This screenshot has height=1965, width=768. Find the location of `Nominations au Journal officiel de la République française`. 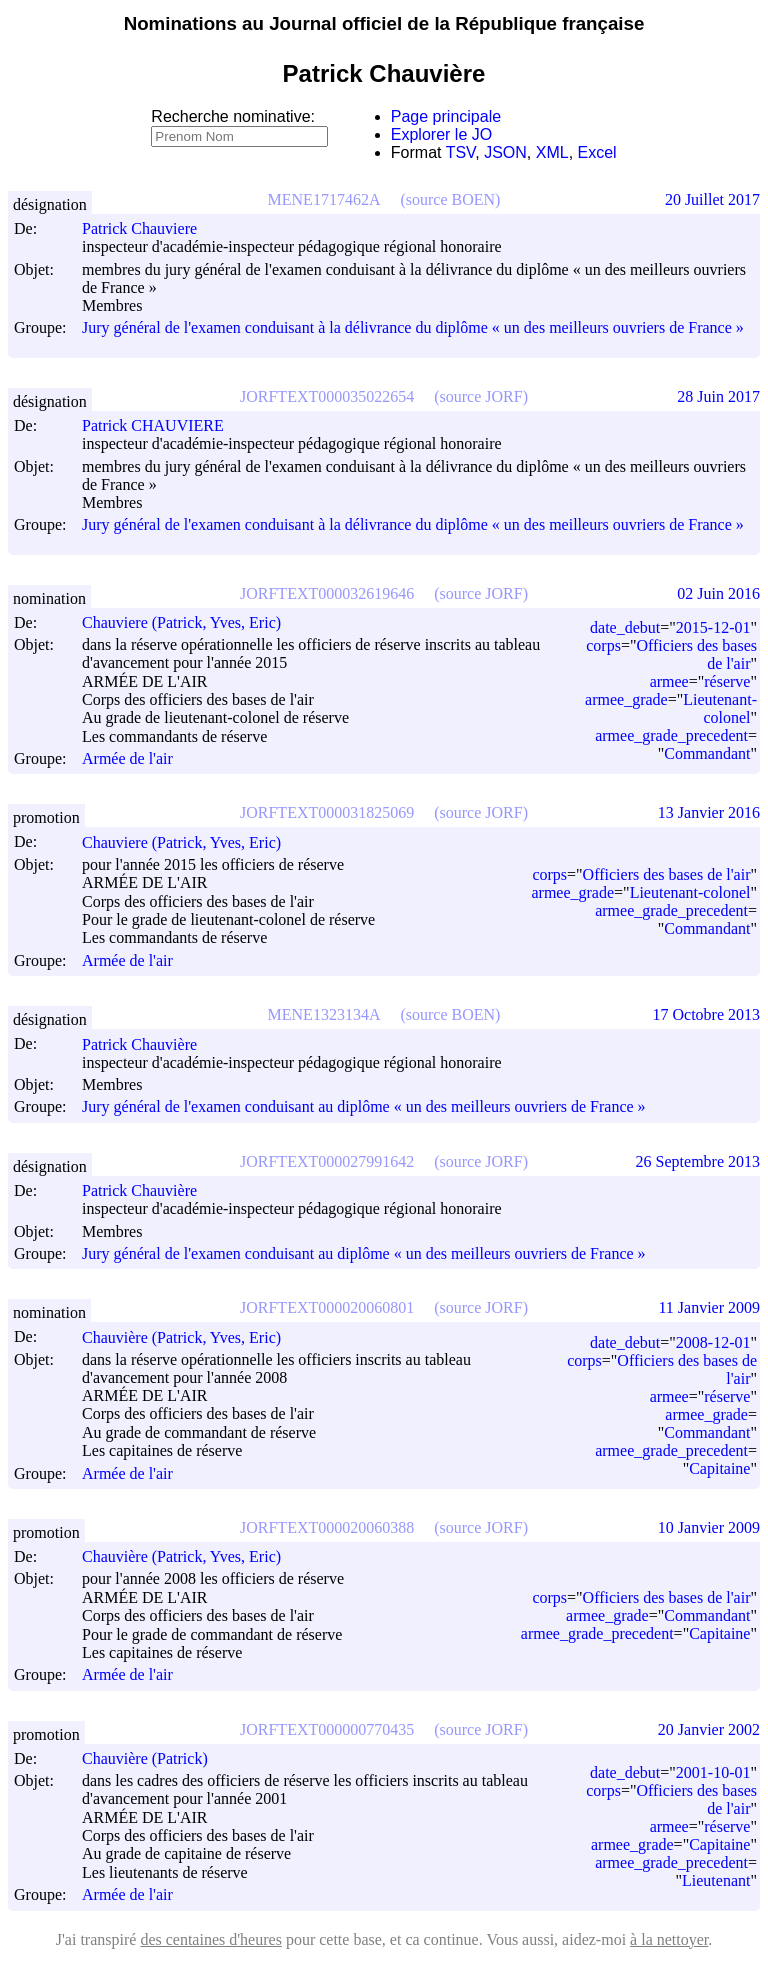

Nominations au Journal officiel de la République française is located at coordinates (384, 23).